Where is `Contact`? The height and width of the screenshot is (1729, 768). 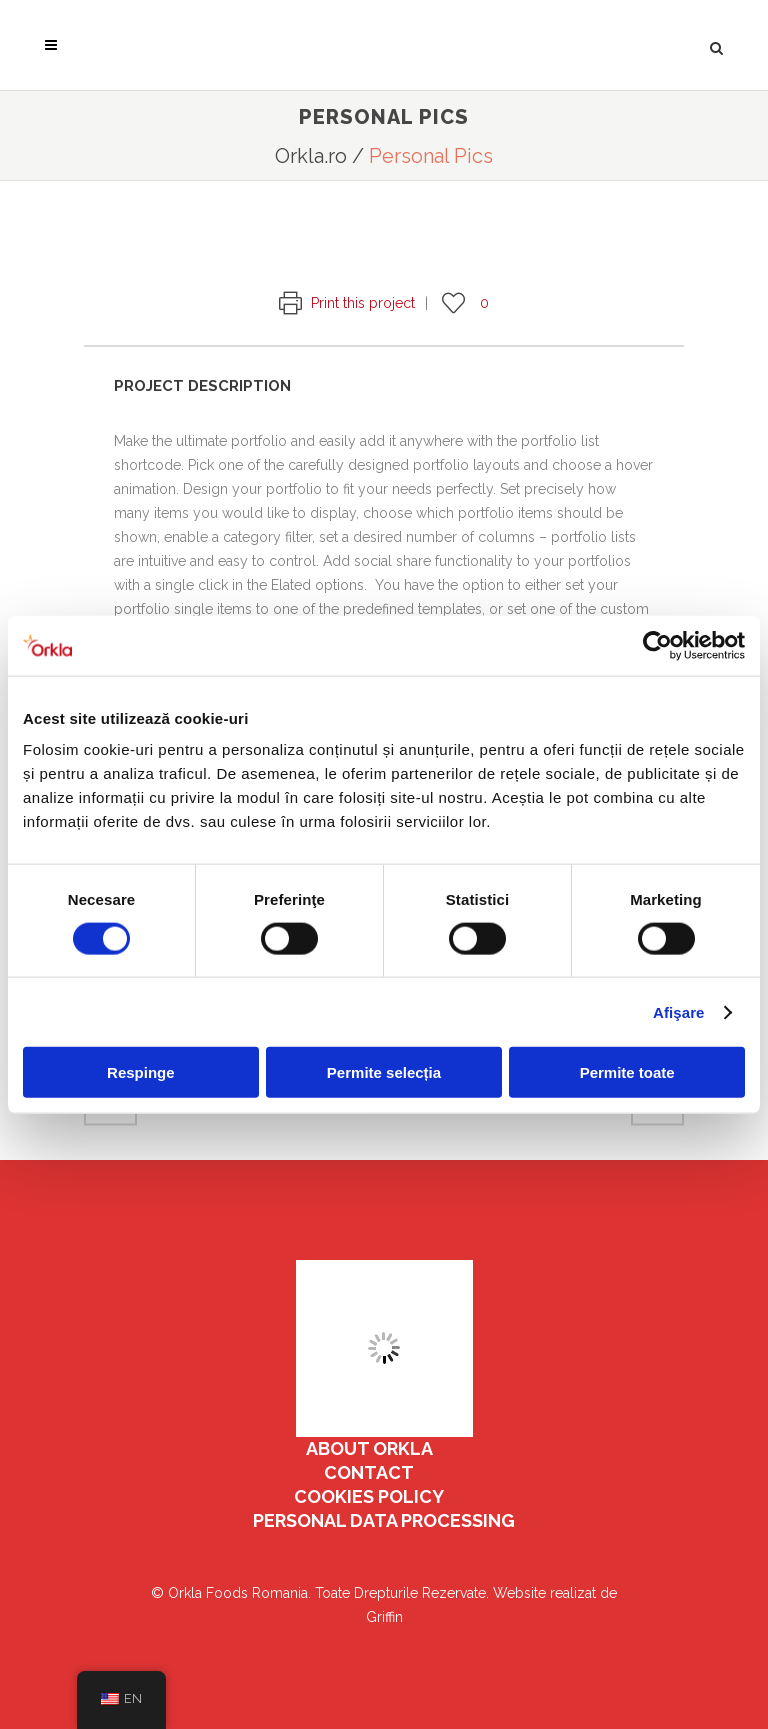 Contact is located at coordinates (369, 1472).